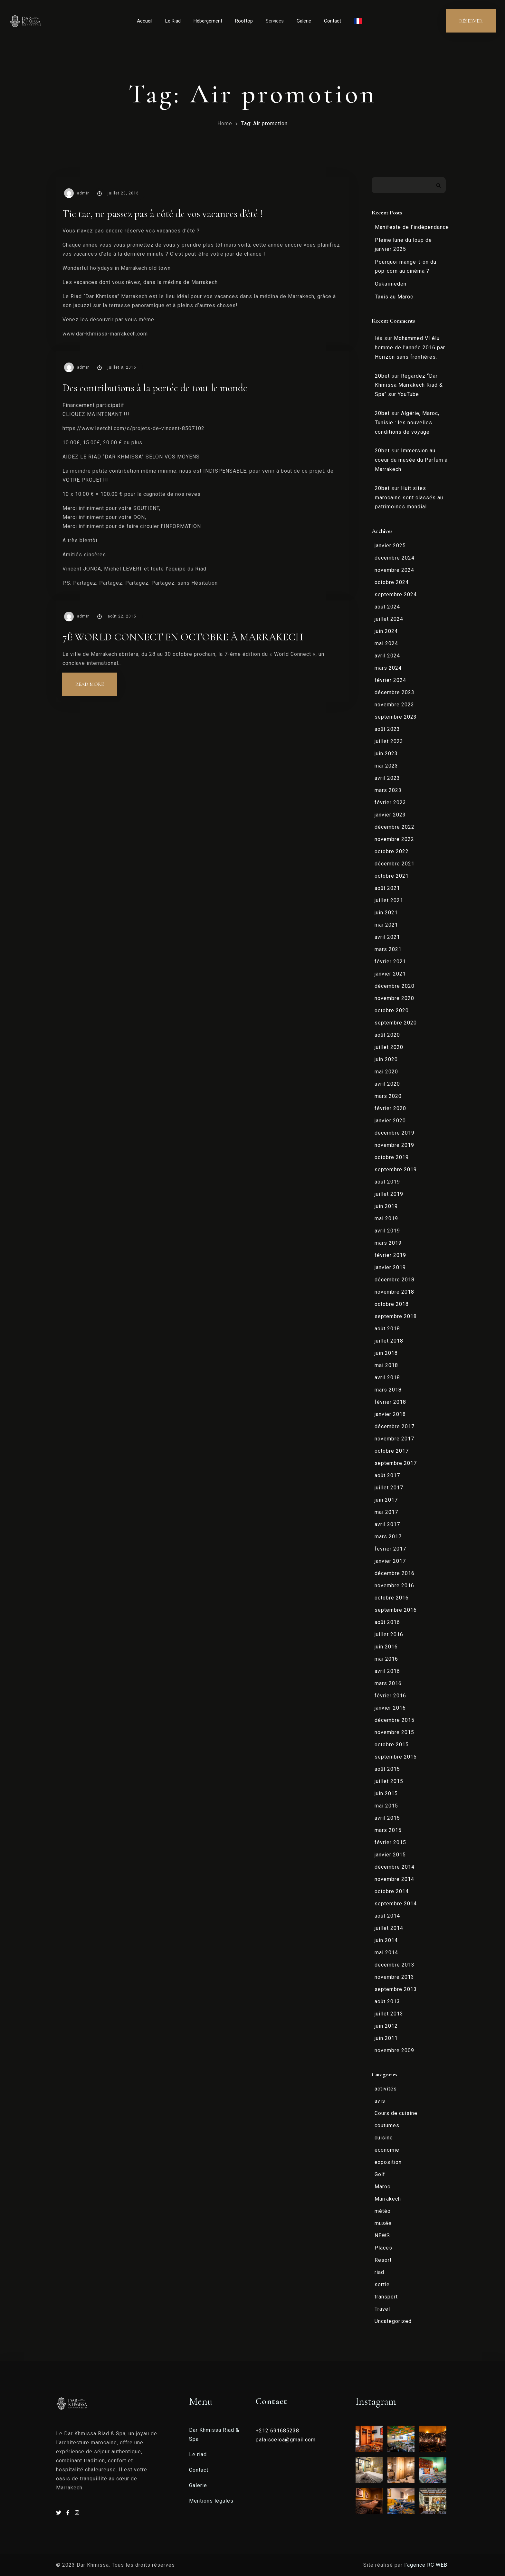  Describe the element at coordinates (383, 2260) in the screenshot. I see `Resort` at that location.